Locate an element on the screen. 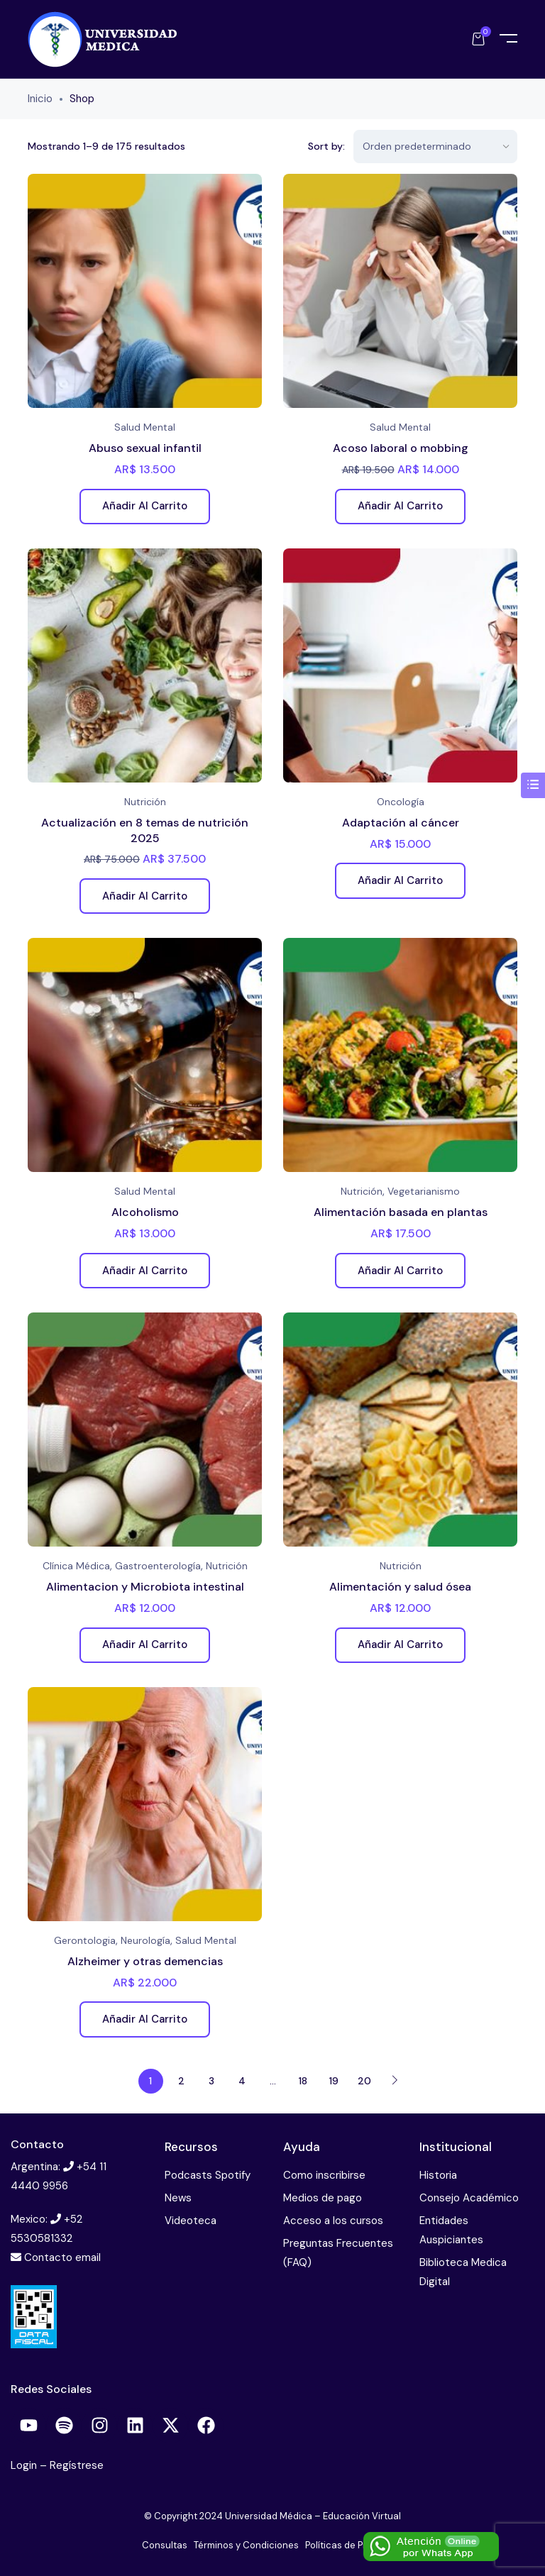 The image size is (545, 2576). Preguntas Frecuentes (FAQ) is located at coordinates (338, 2253).